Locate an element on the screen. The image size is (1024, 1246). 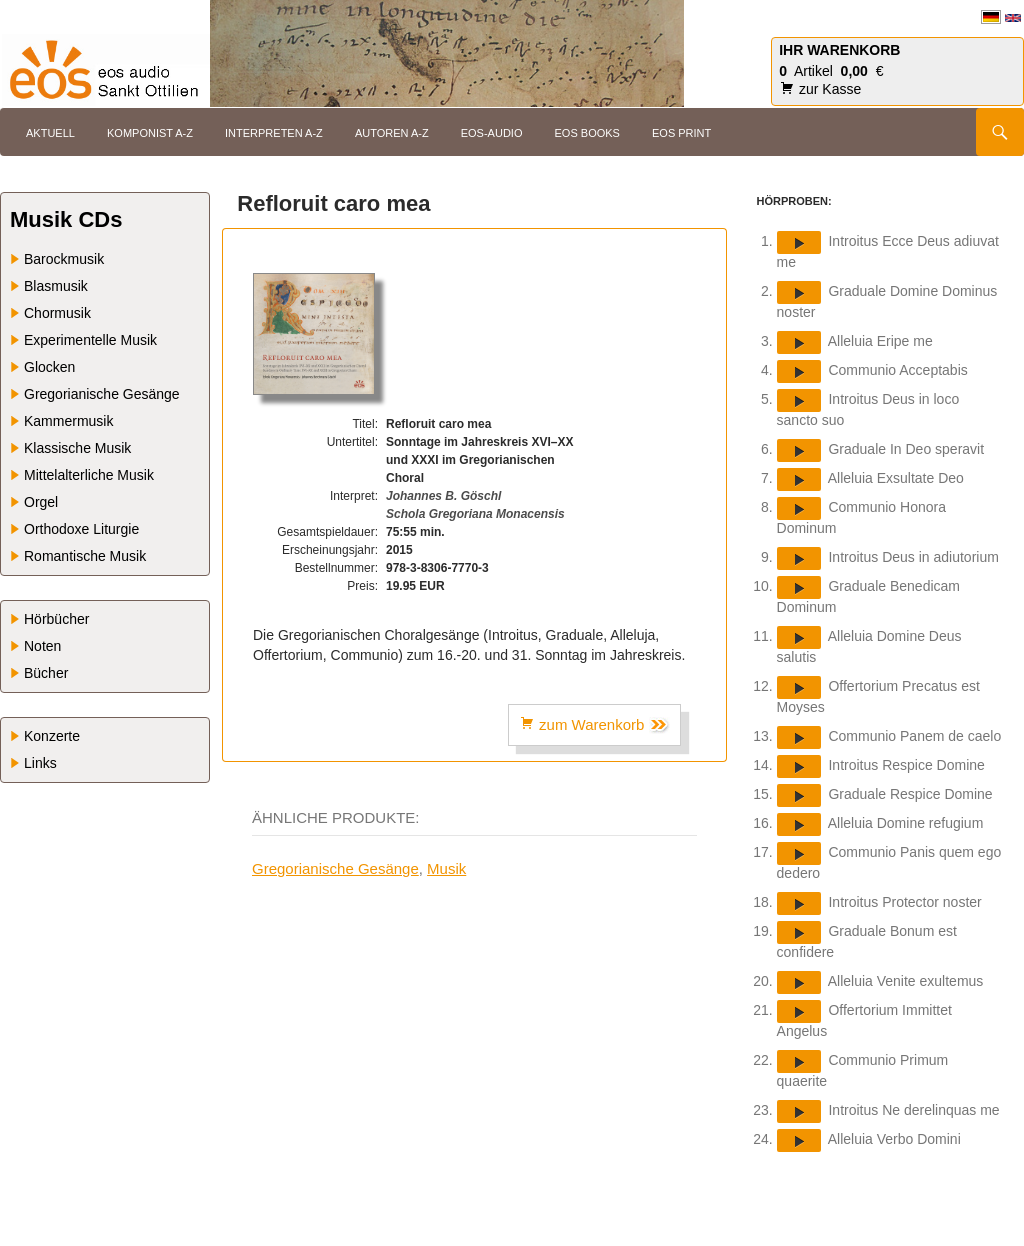
Romantische Musik is located at coordinates (85, 556).